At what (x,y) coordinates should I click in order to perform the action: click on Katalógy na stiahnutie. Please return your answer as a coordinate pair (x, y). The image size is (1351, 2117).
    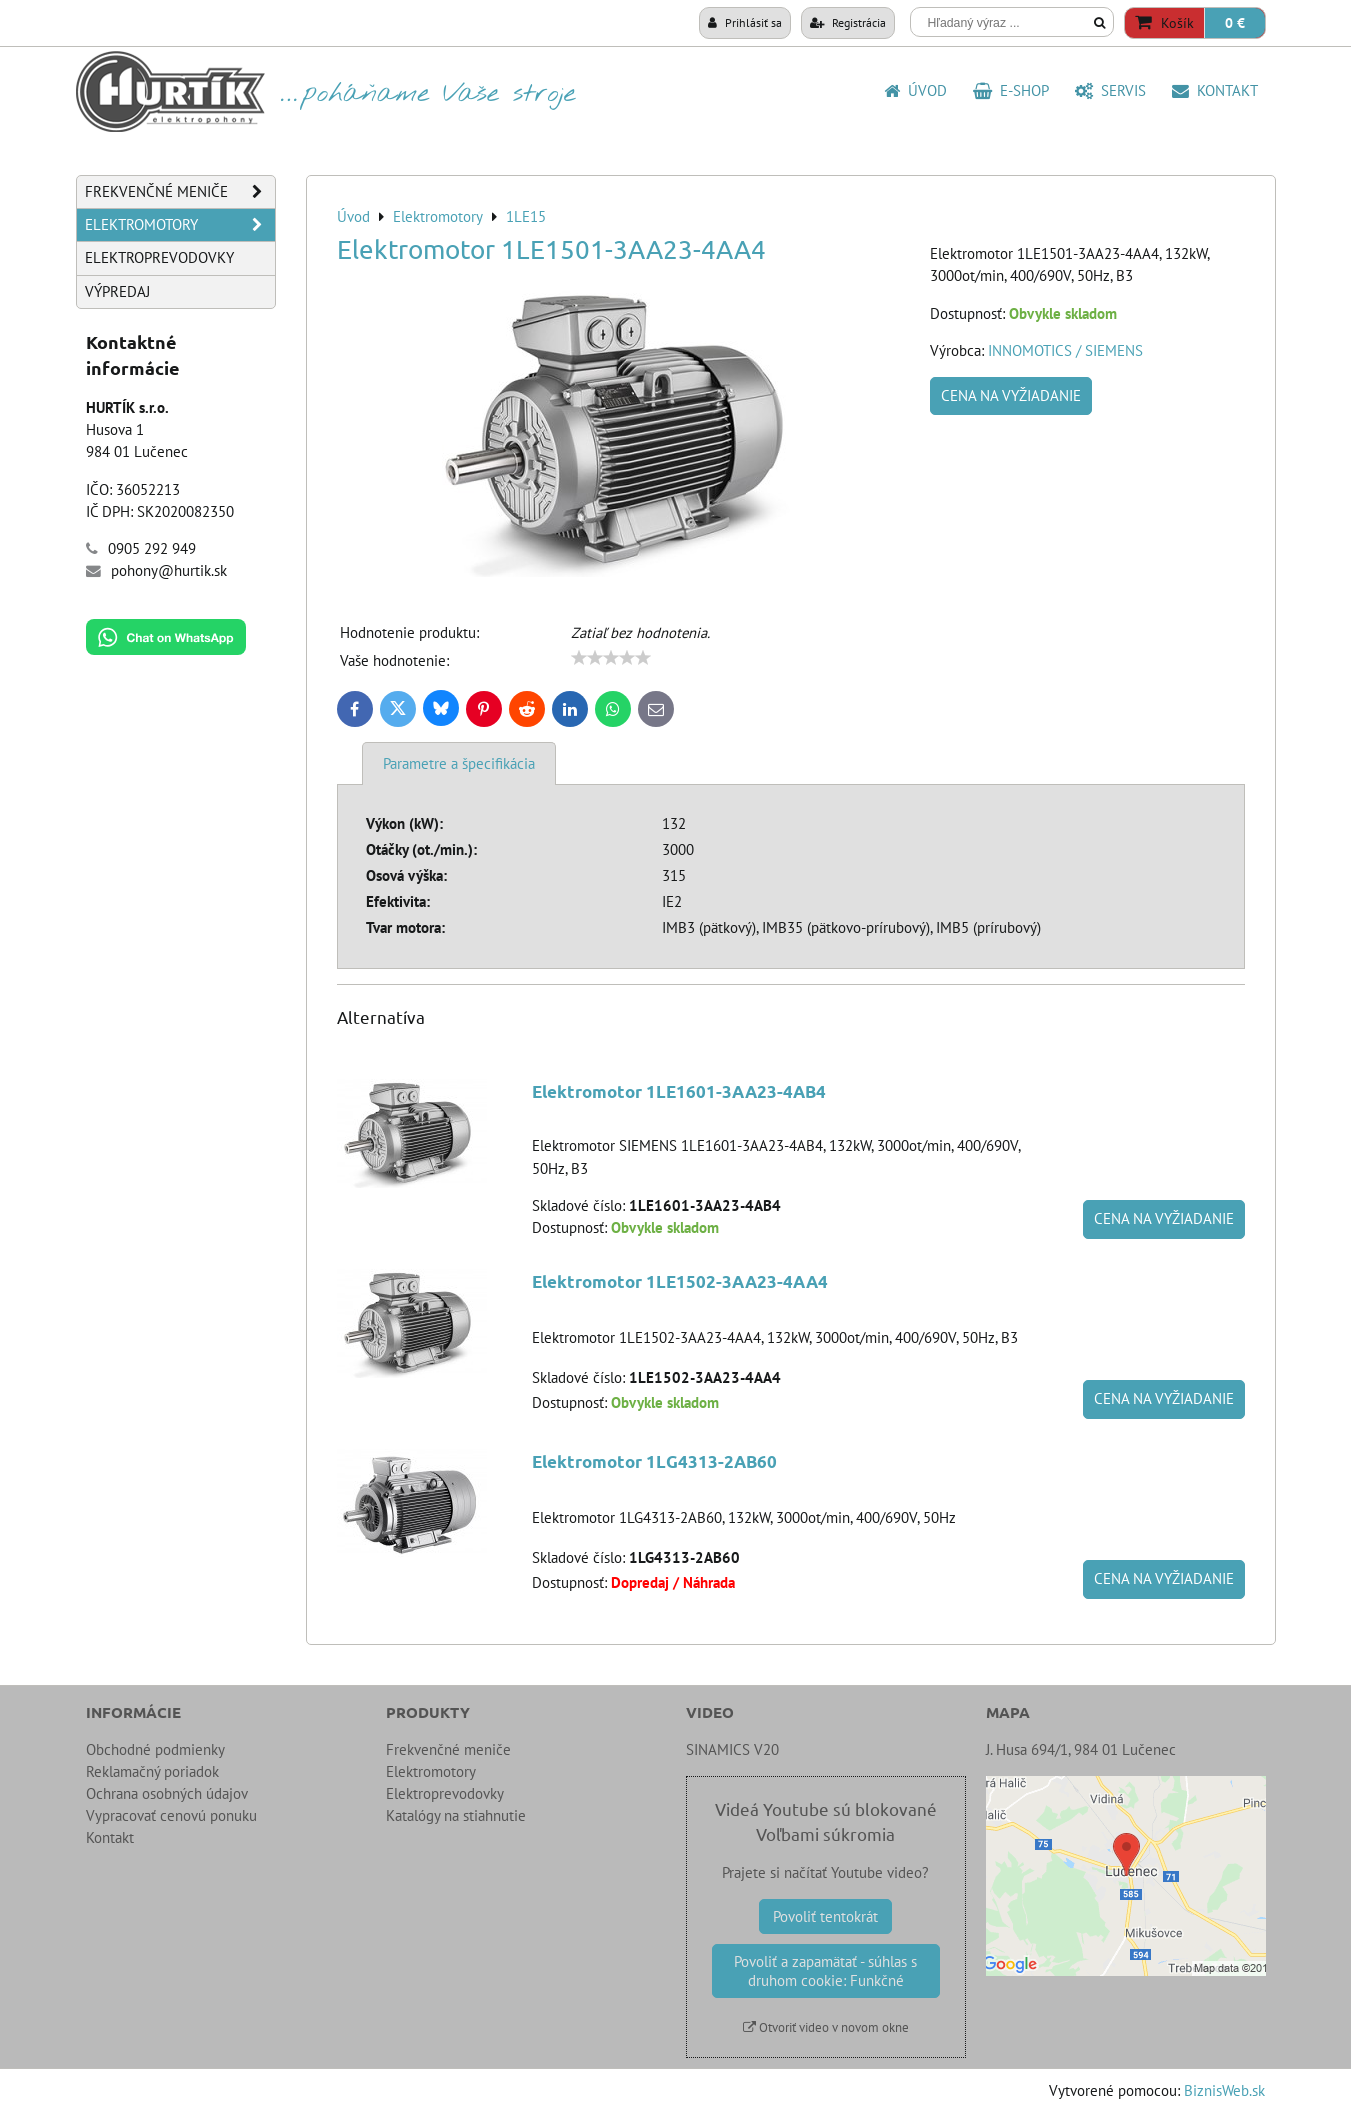
    Looking at the image, I should click on (456, 1815).